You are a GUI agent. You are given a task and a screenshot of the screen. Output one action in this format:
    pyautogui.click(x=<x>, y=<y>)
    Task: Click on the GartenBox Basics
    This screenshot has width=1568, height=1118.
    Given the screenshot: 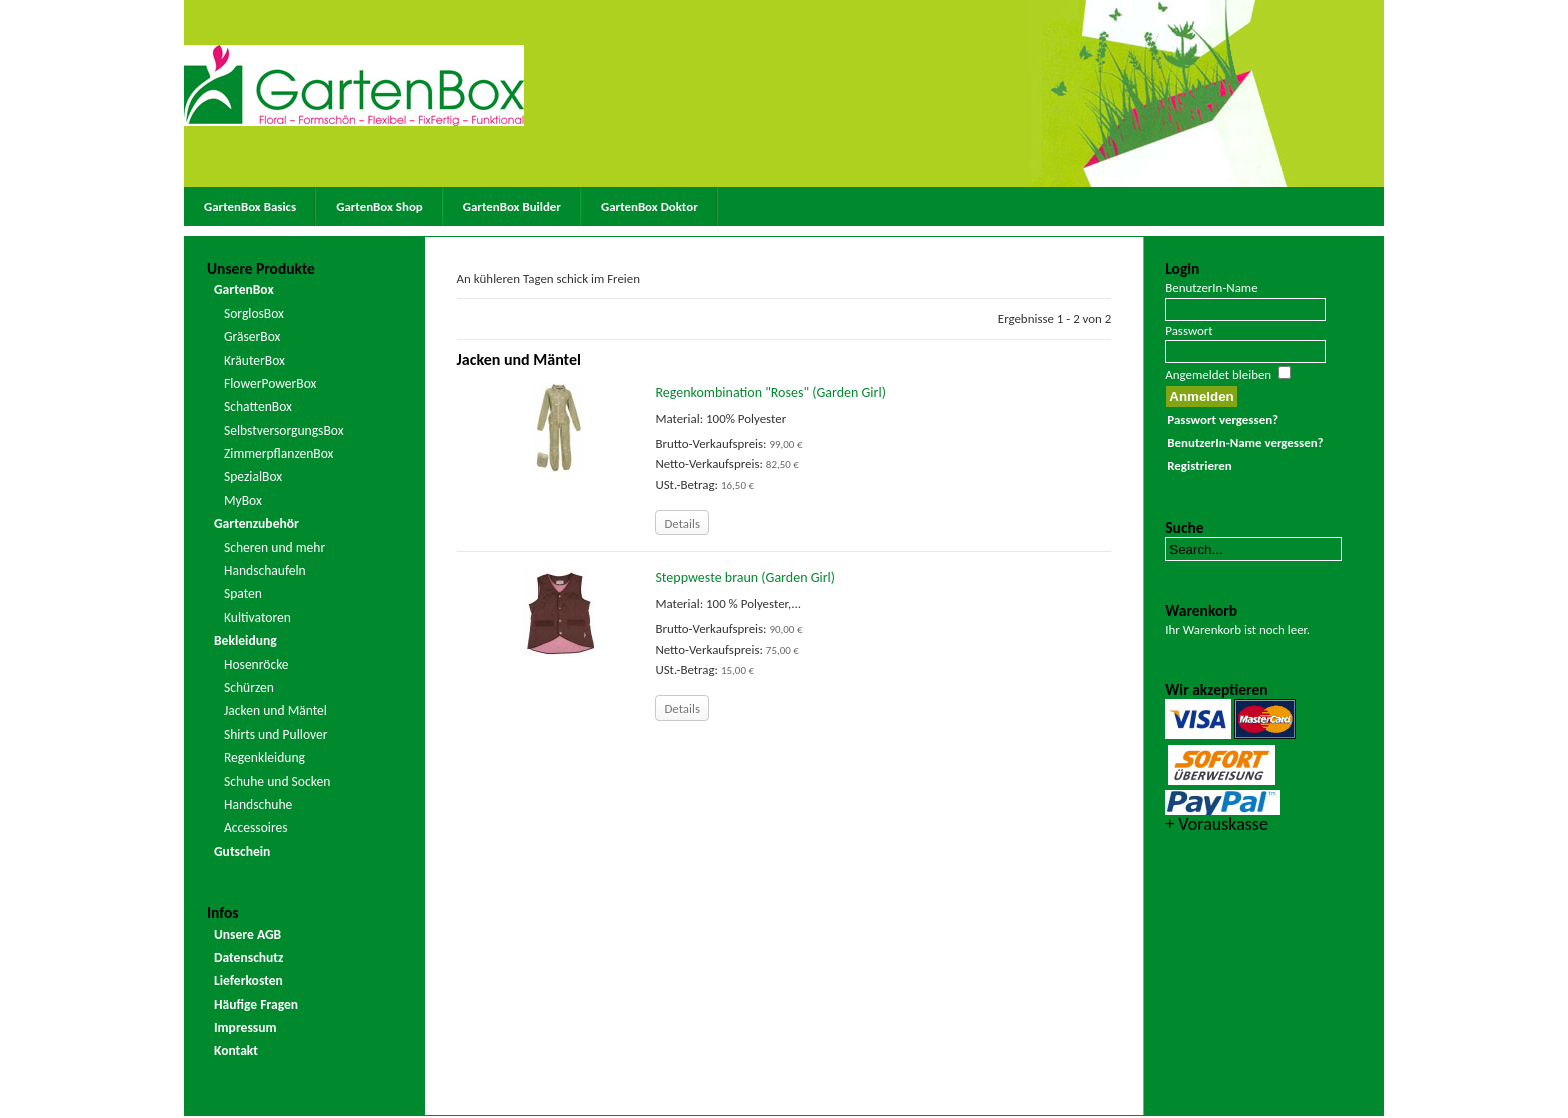 What is the action you would take?
    pyautogui.click(x=250, y=206)
    